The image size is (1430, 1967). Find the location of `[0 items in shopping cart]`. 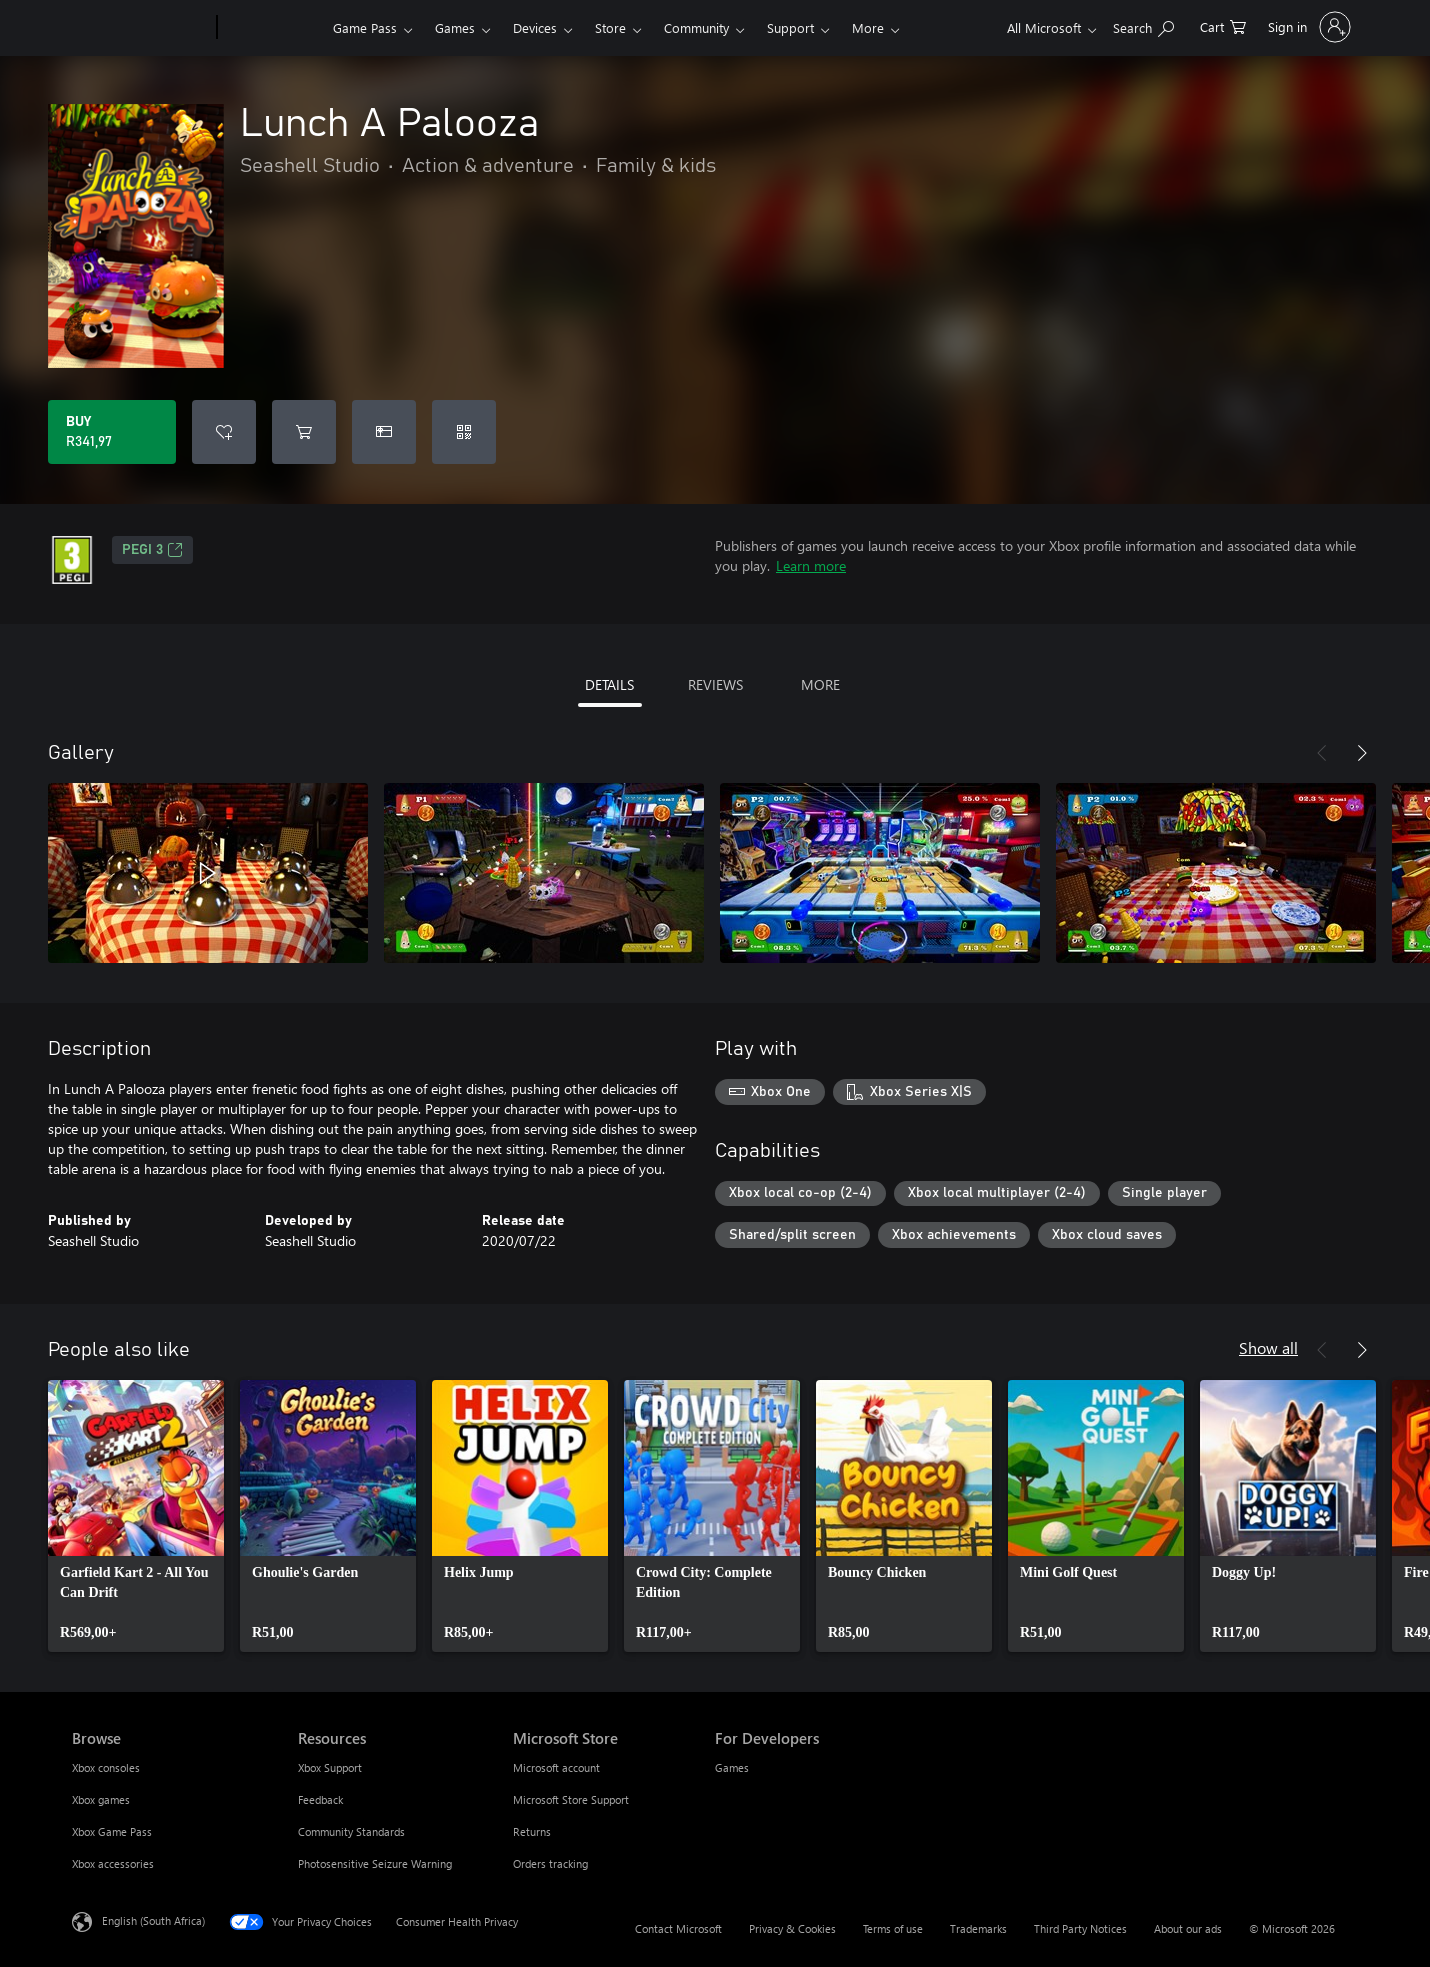

[0 items in shopping cart] is located at coordinates (1223, 25).